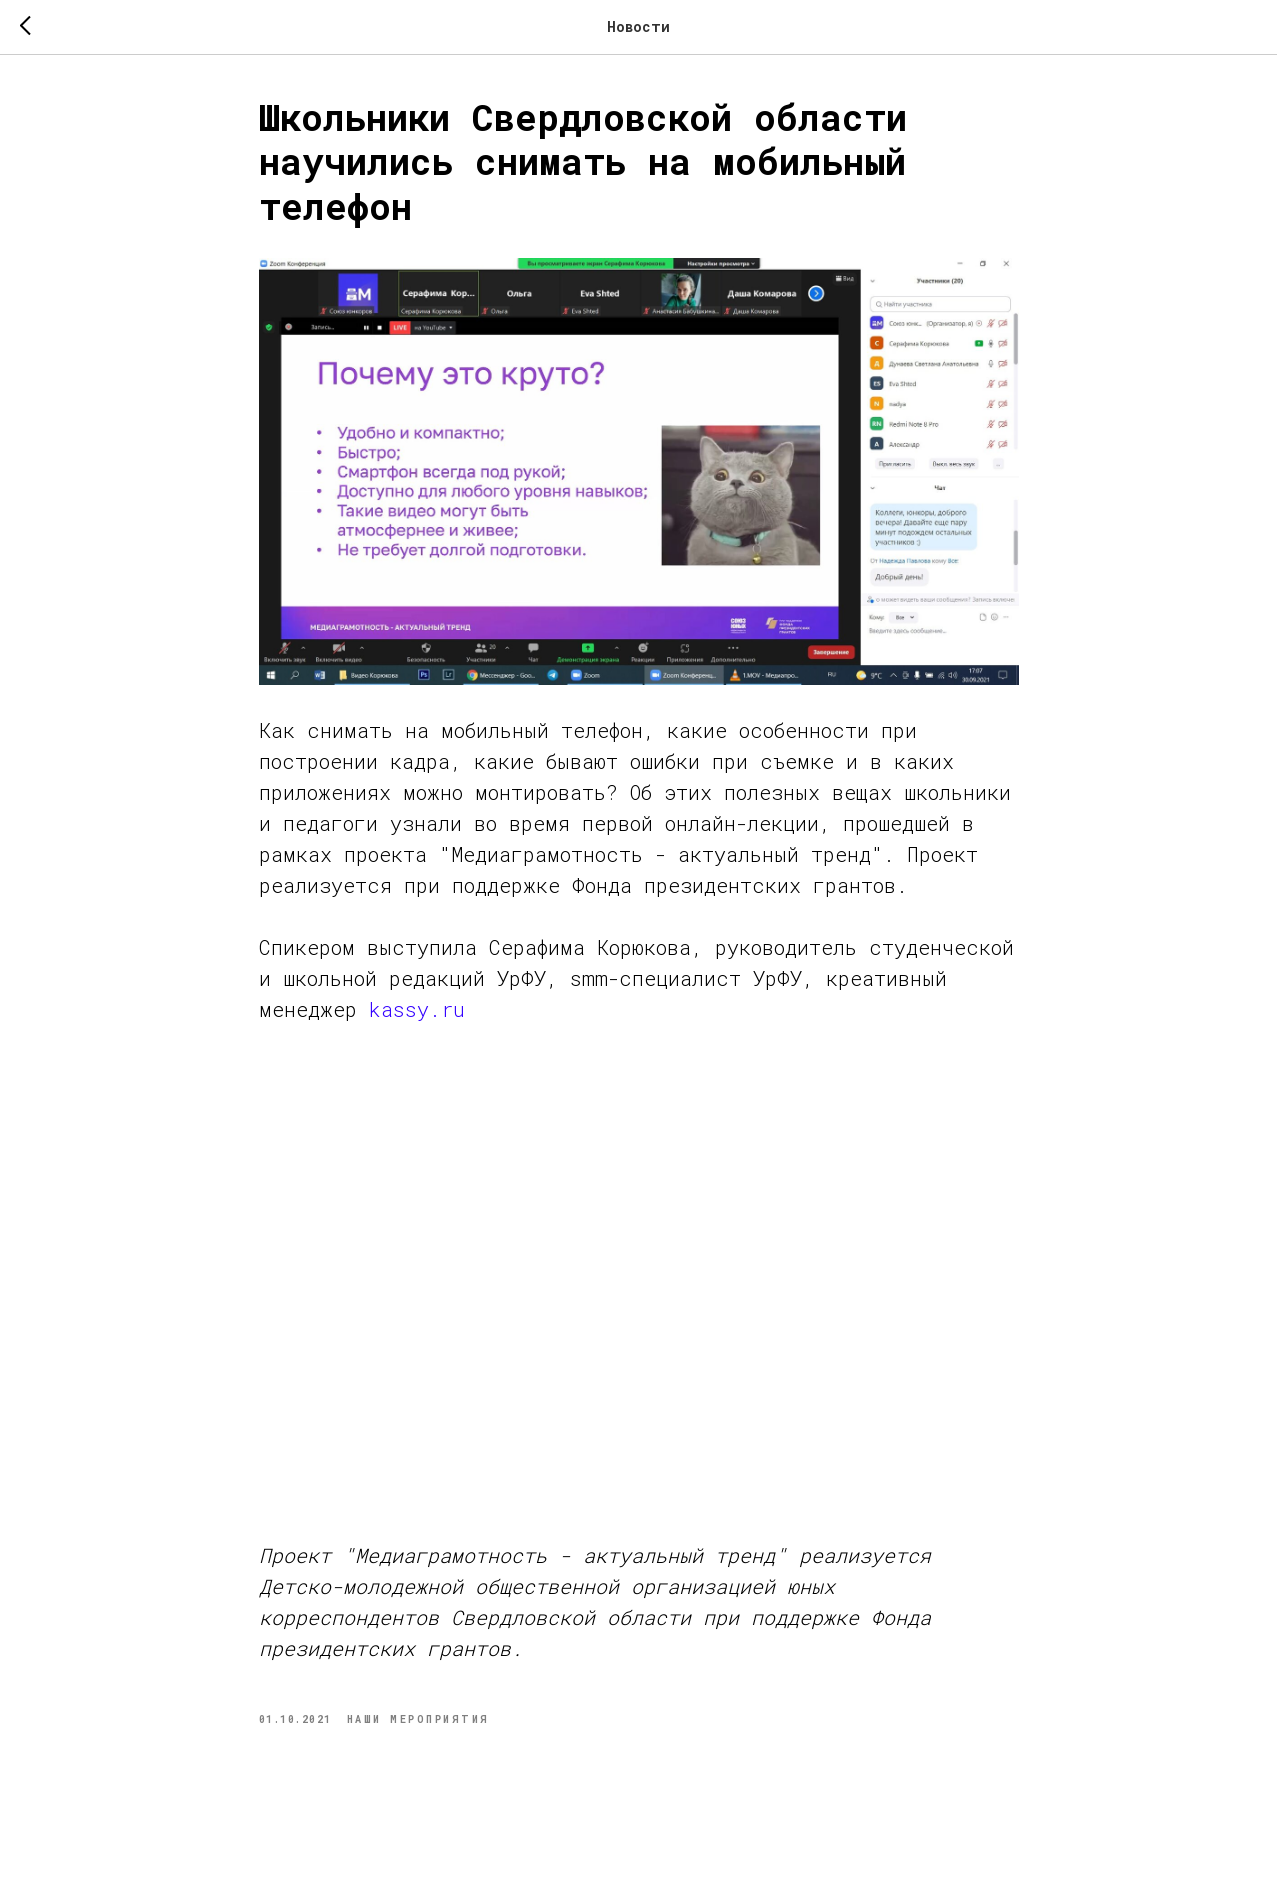 Image resolution: width=1277 pixels, height=1892 pixels. What do you see at coordinates (417, 1009) in the screenshot?
I see `kassy.ru` at bounding box center [417, 1009].